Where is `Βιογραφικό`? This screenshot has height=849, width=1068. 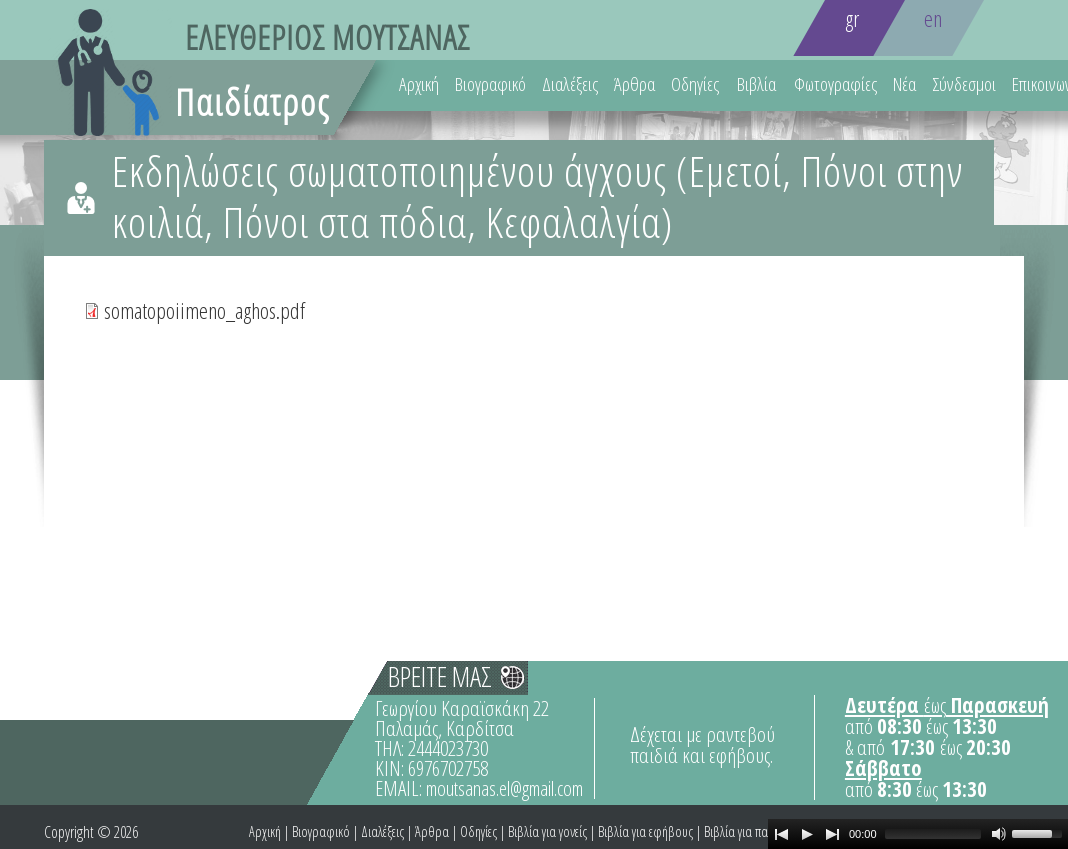
Βιογραφικό is located at coordinates (490, 84).